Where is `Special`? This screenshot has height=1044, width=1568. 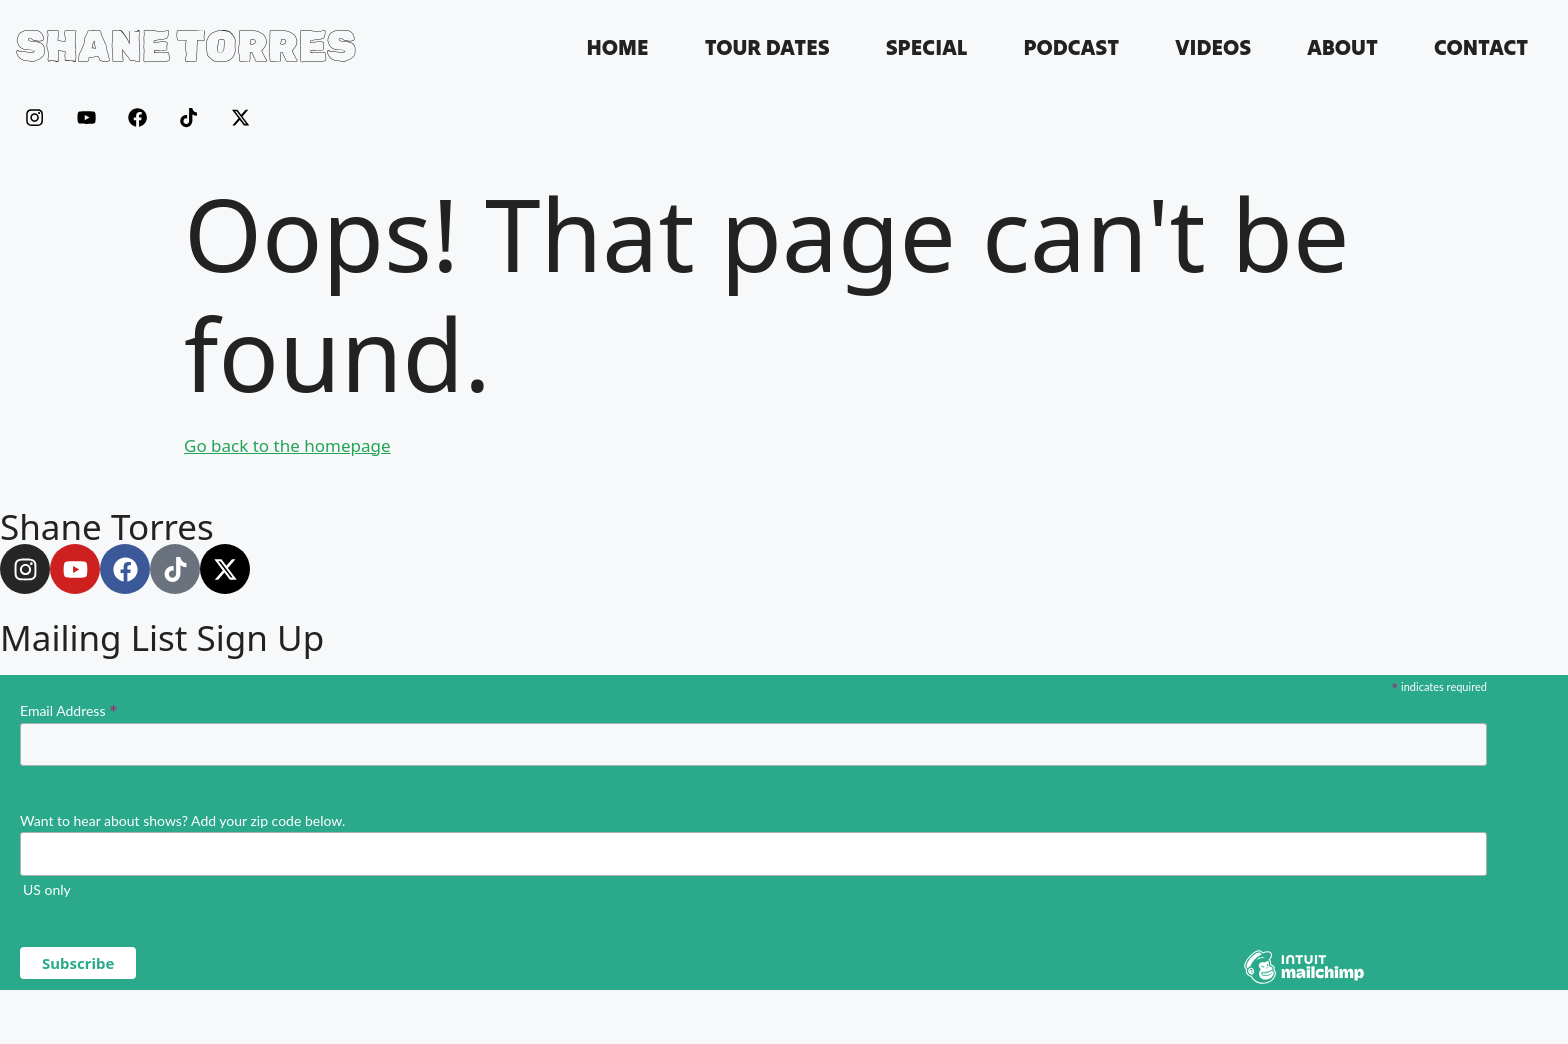
Special is located at coordinates (927, 47).